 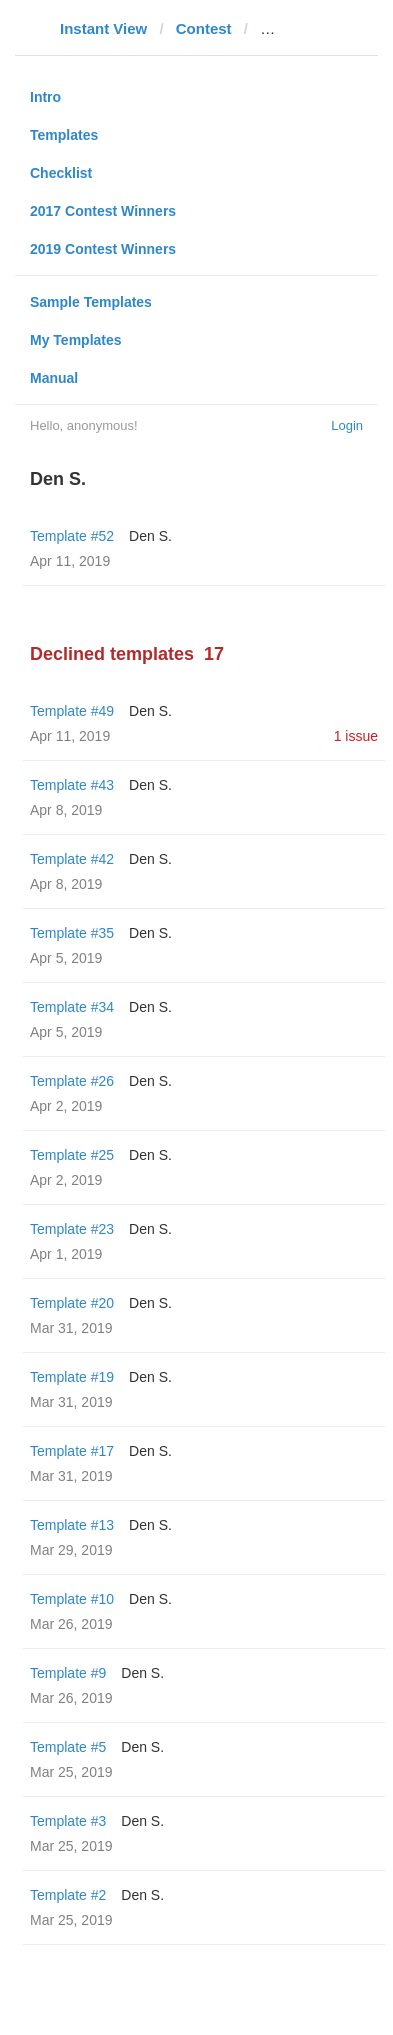 What do you see at coordinates (45, 97) in the screenshot?
I see `Intro` at bounding box center [45, 97].